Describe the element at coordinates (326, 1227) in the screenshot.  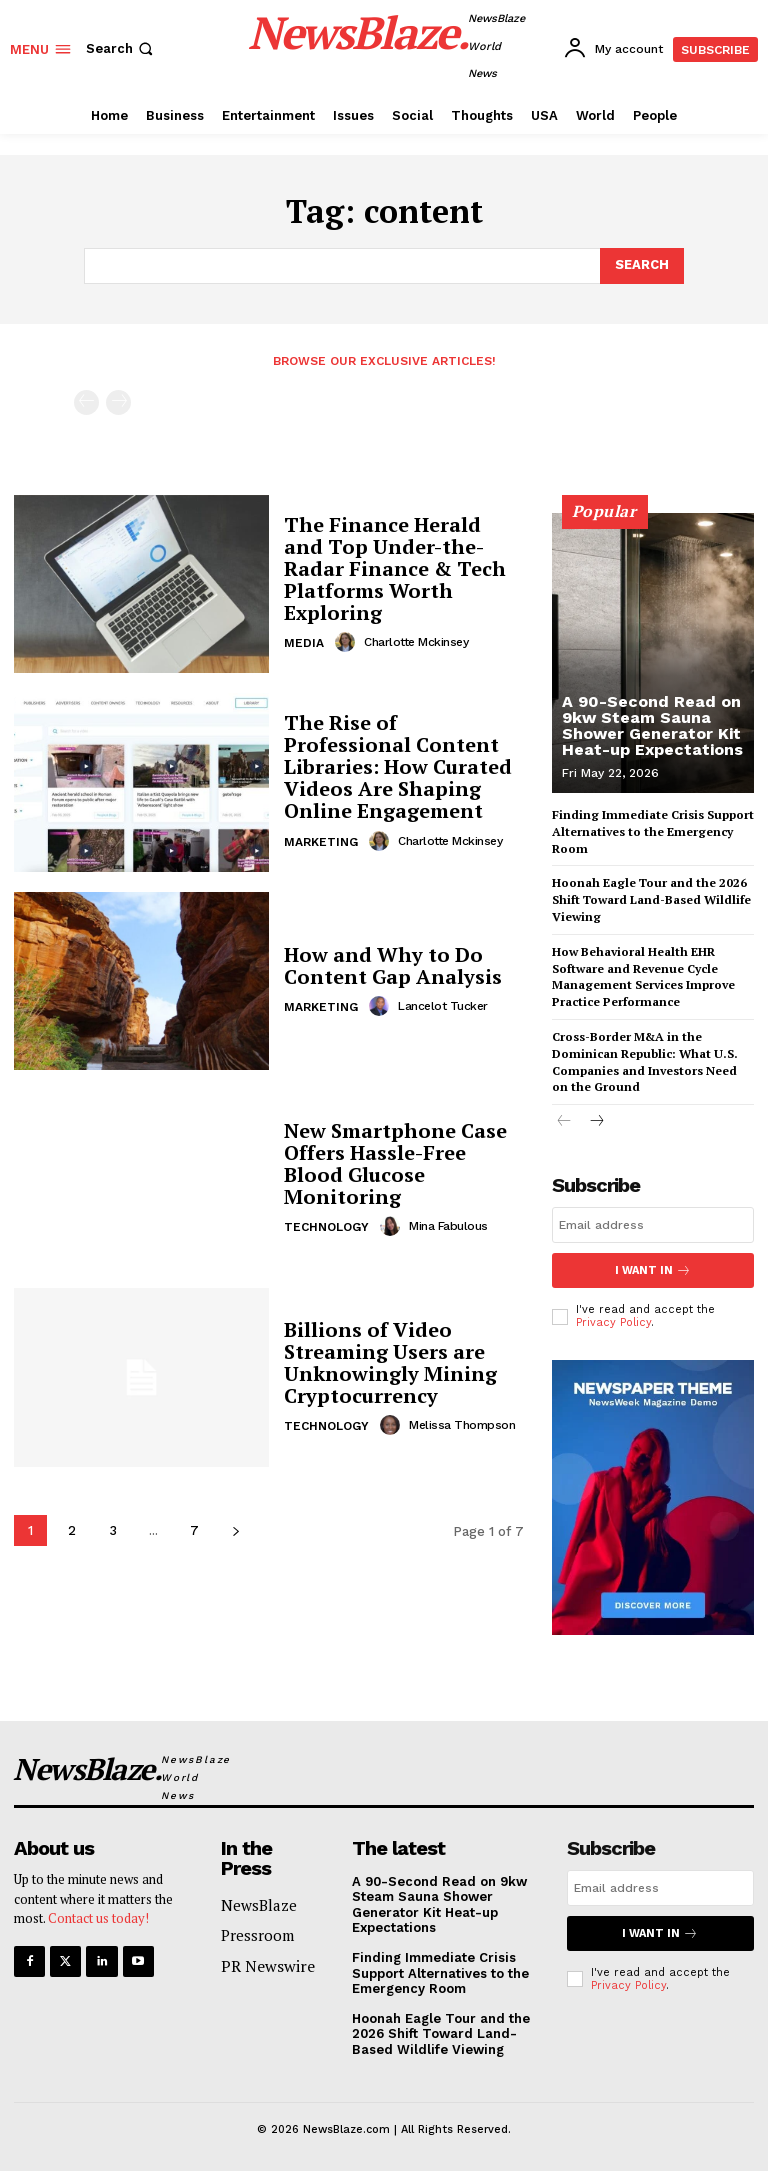
I see `Technology` at that location.